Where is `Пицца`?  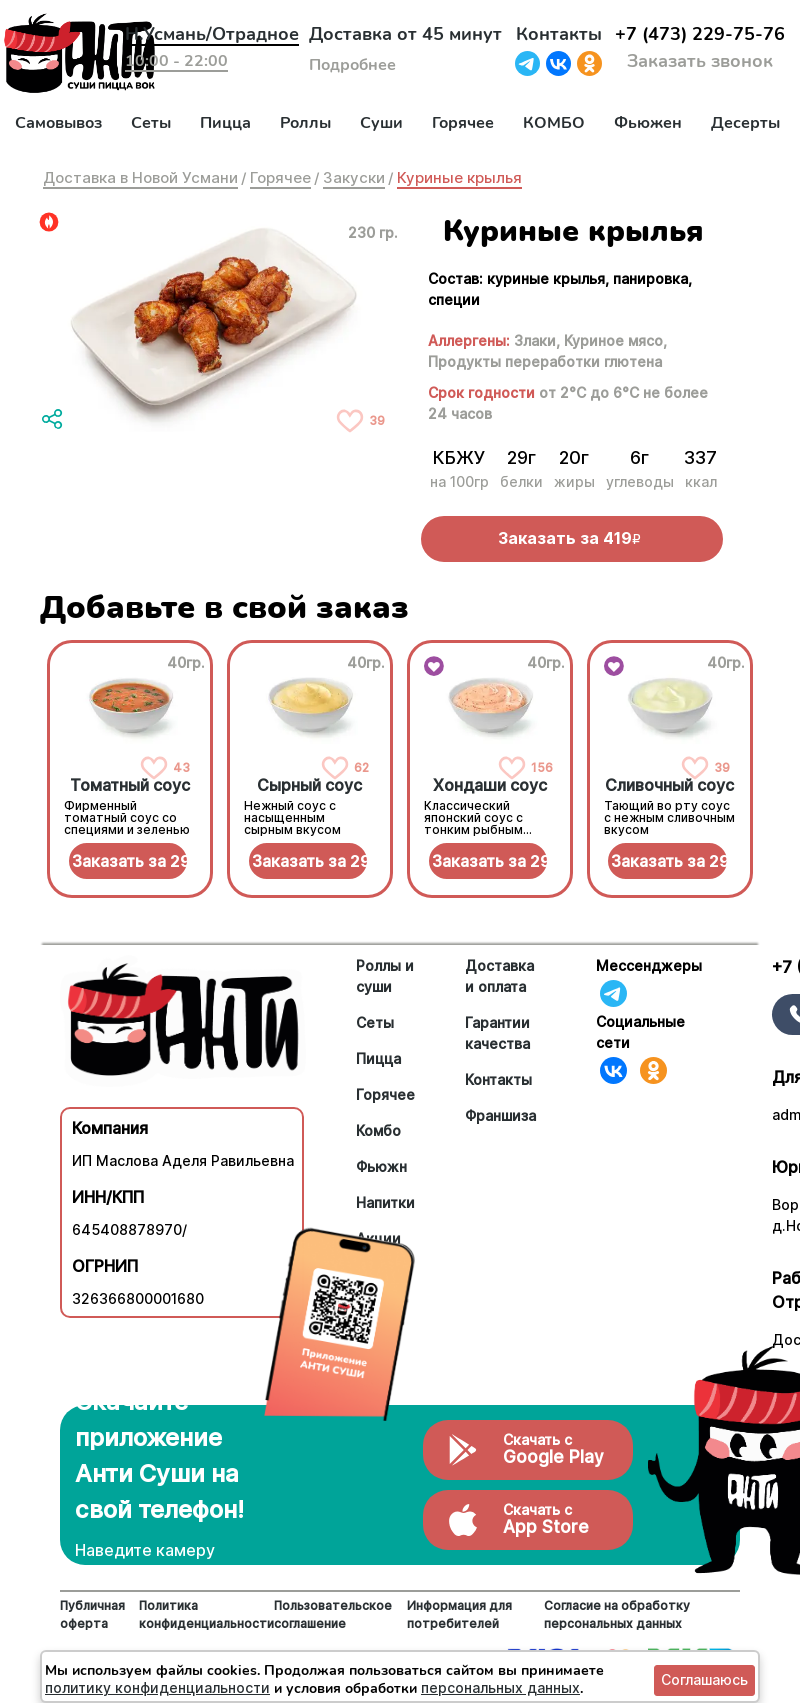
Пицца is located at coordinates (225, 123).